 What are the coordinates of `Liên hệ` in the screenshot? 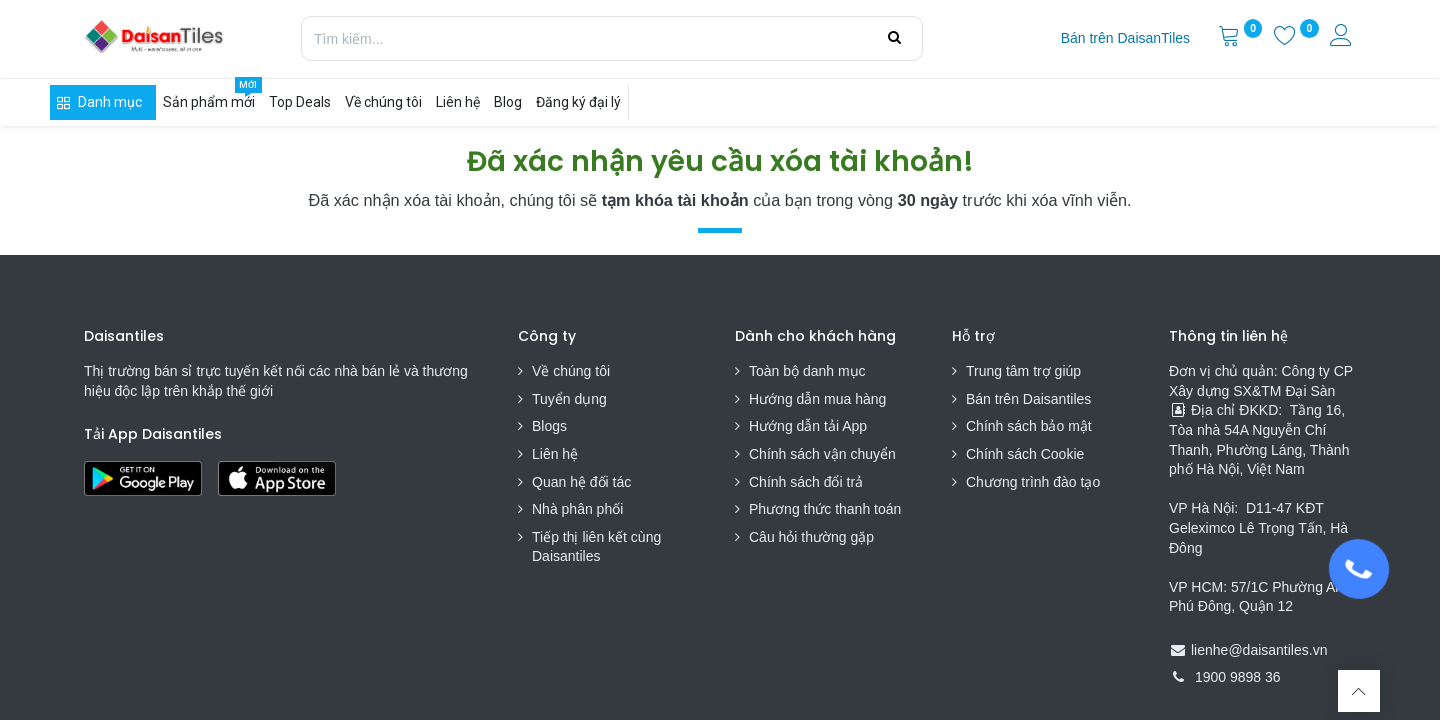 It's located at (555, 454).